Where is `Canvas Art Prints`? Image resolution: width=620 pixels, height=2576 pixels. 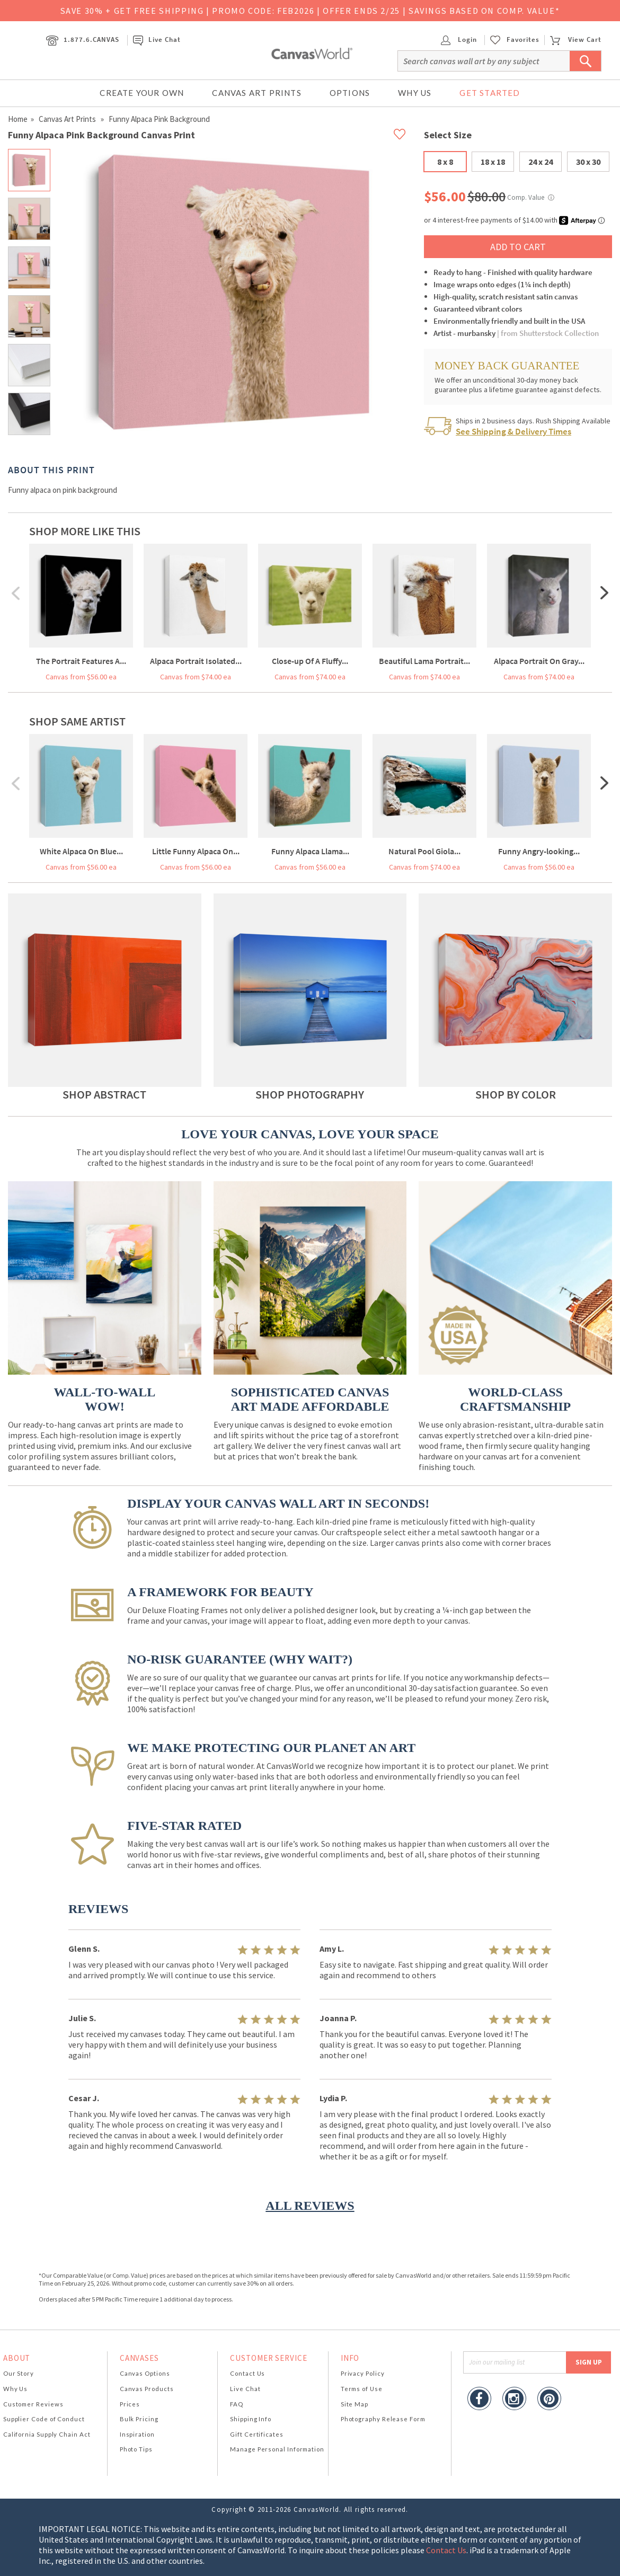 Canvas Art Prints is located at coordinates (256, 93).